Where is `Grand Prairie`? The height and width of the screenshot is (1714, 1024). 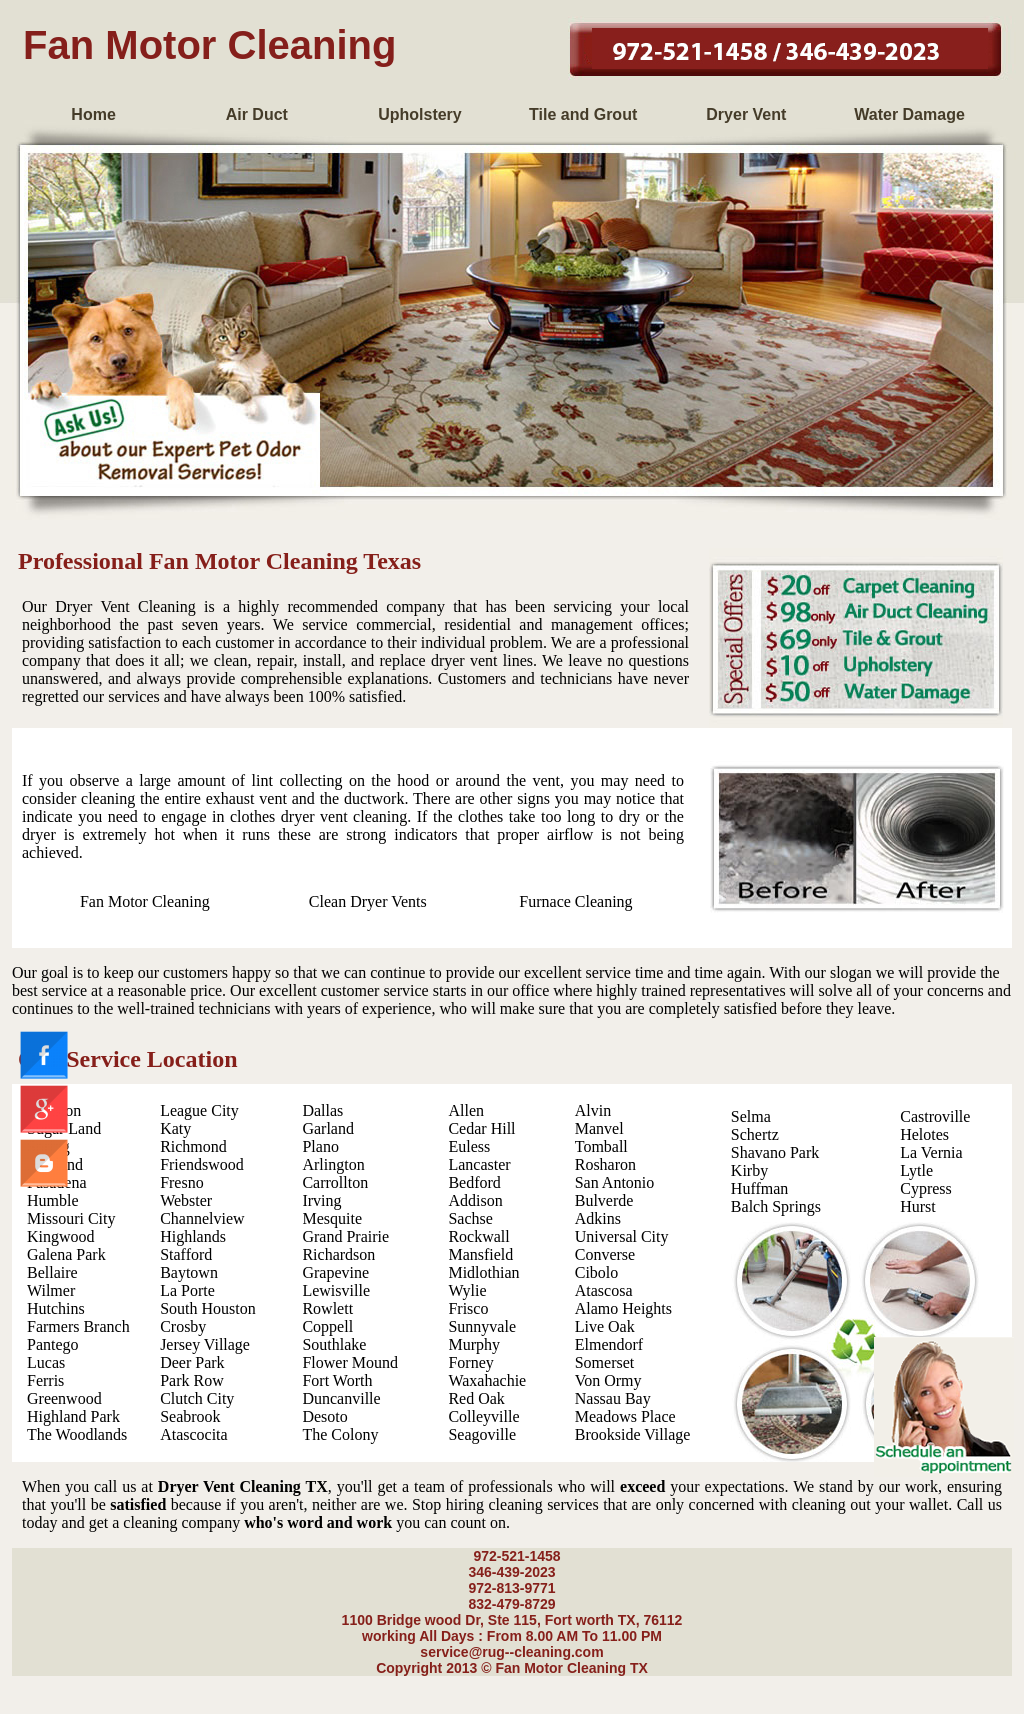
Grand Prairie is located at coordinates (345, 1236).